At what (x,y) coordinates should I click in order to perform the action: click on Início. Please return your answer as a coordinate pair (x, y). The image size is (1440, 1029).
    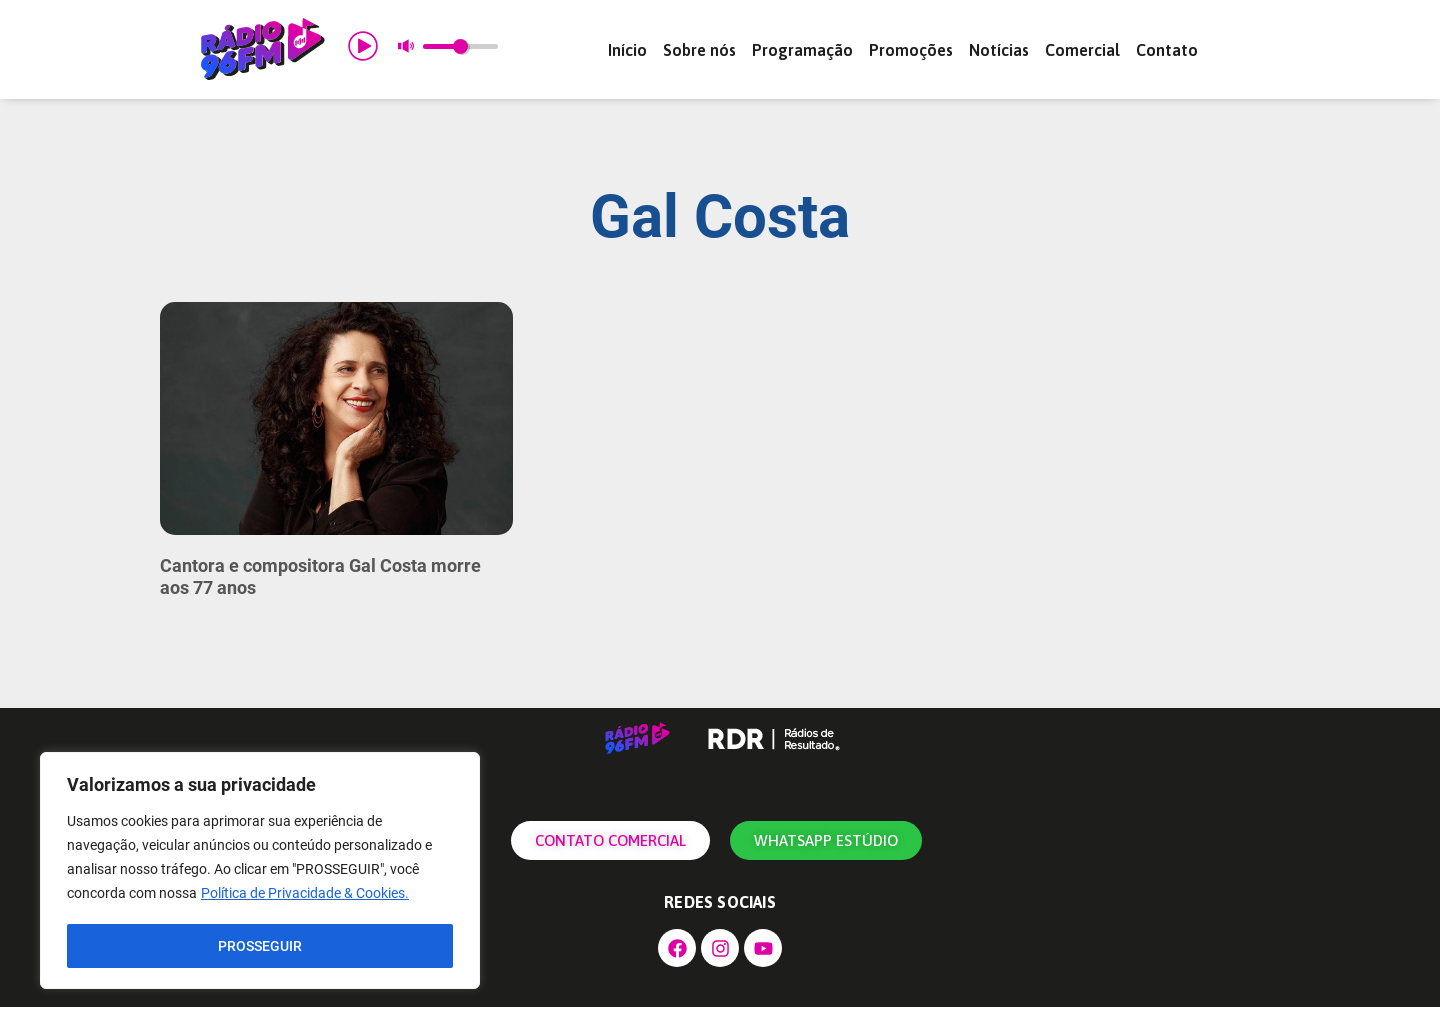
    Looking at the image, I should click on (627, 50).